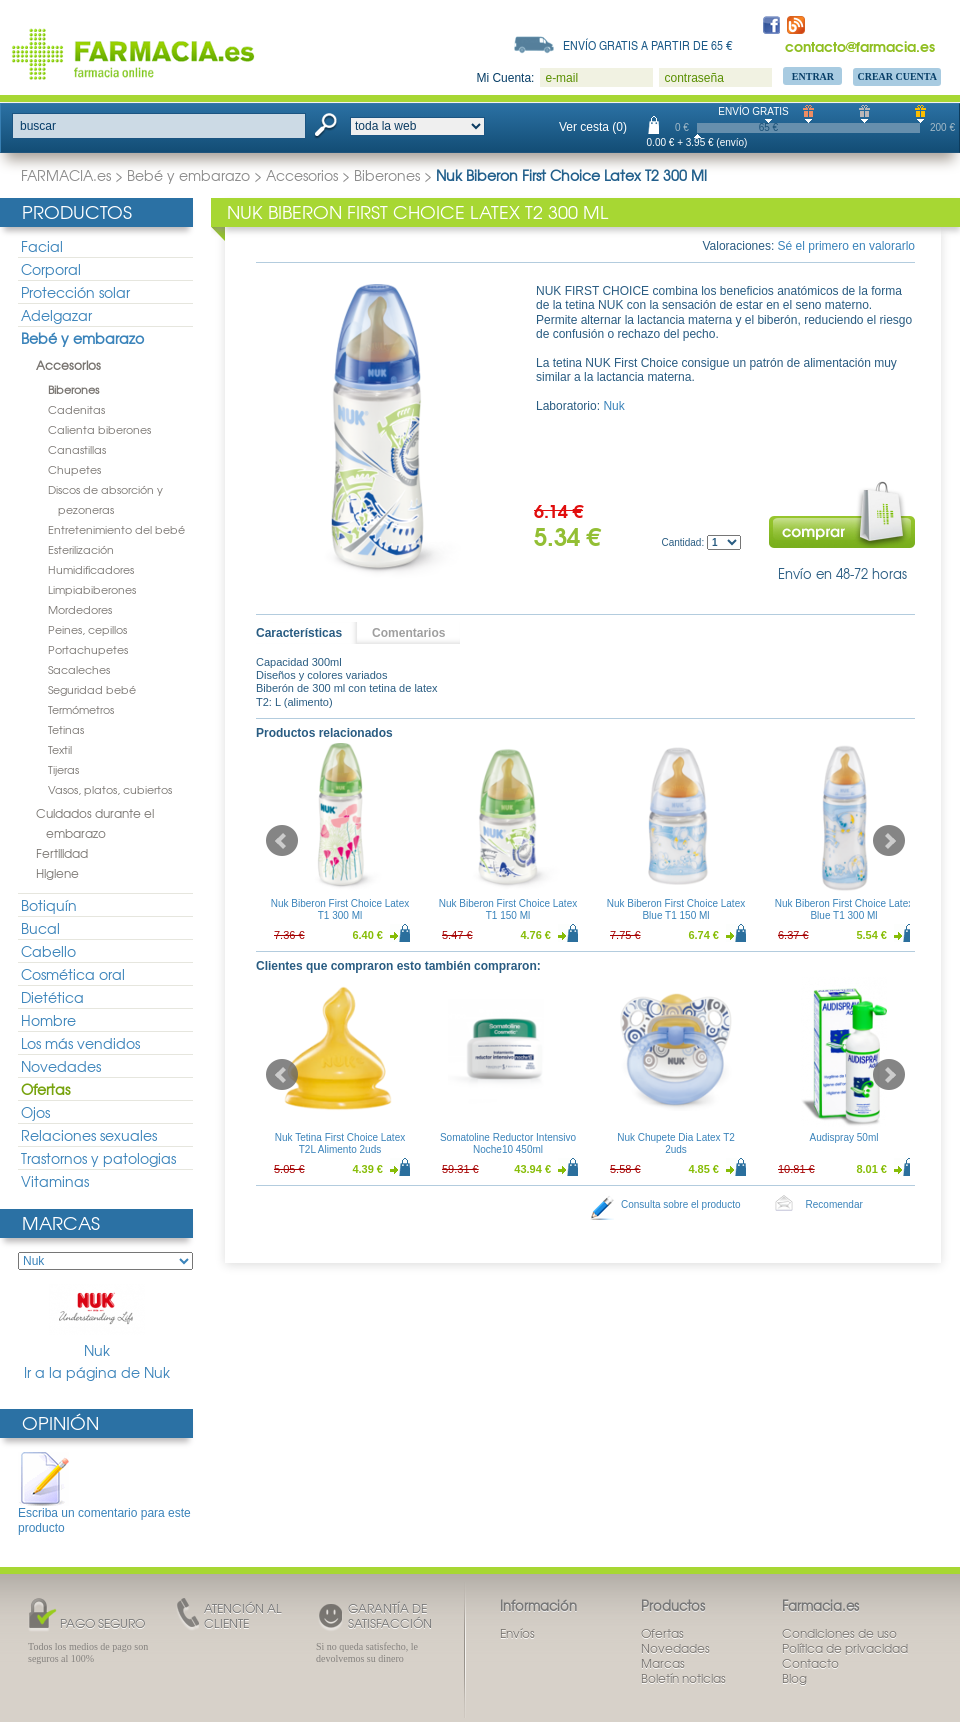 The height and width of the screenshot is (1722, 960). What do you see at coordinates (681, 1204) in the screenshot?
I see `Consulta sobre el producto` at bounding box center [681, 1204].